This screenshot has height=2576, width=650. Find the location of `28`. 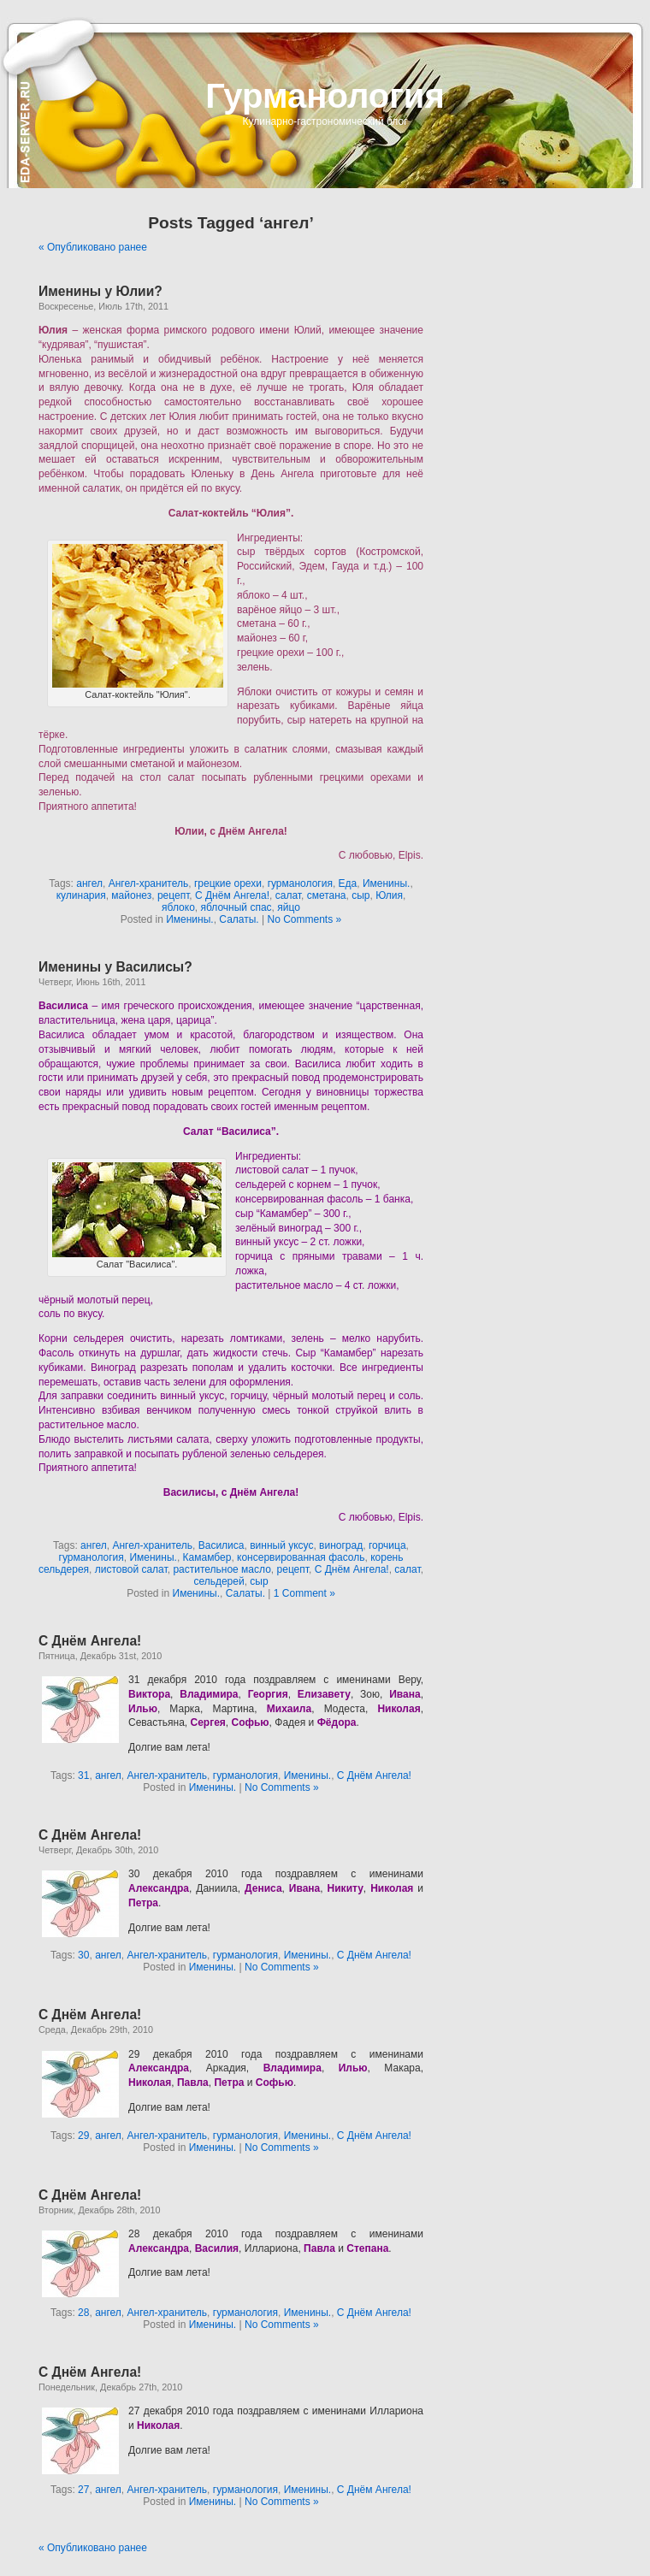

28 is located at coordinates (83, 2313).